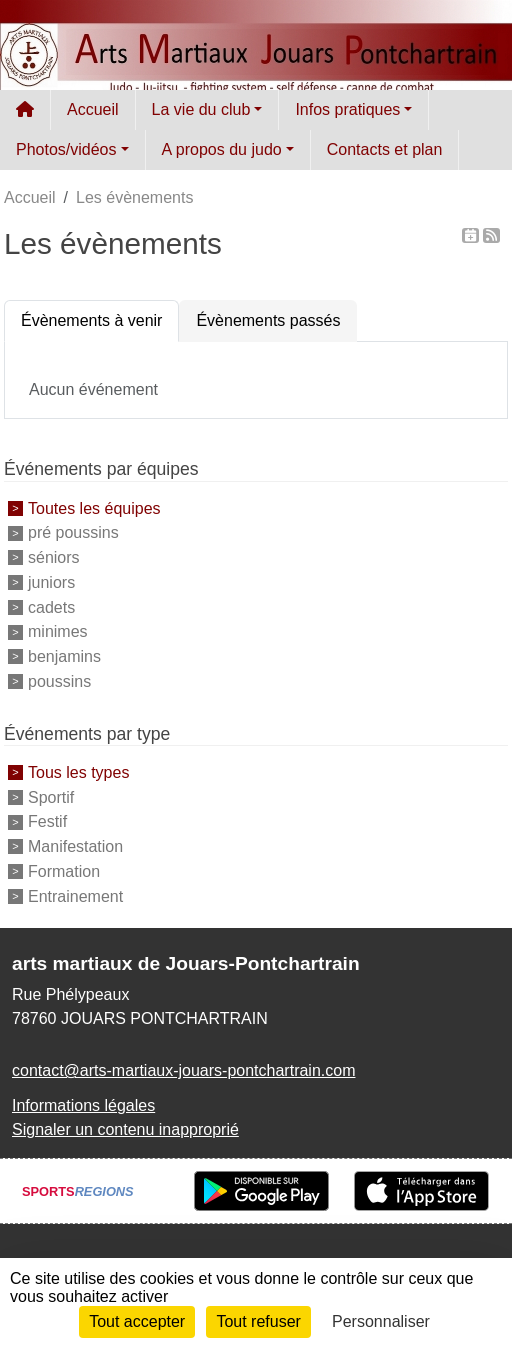  Describe the element at coordinates (137, 1321) in the screenshot. I see `Tout accepter [Cookies : Tout accepter]` at that location.